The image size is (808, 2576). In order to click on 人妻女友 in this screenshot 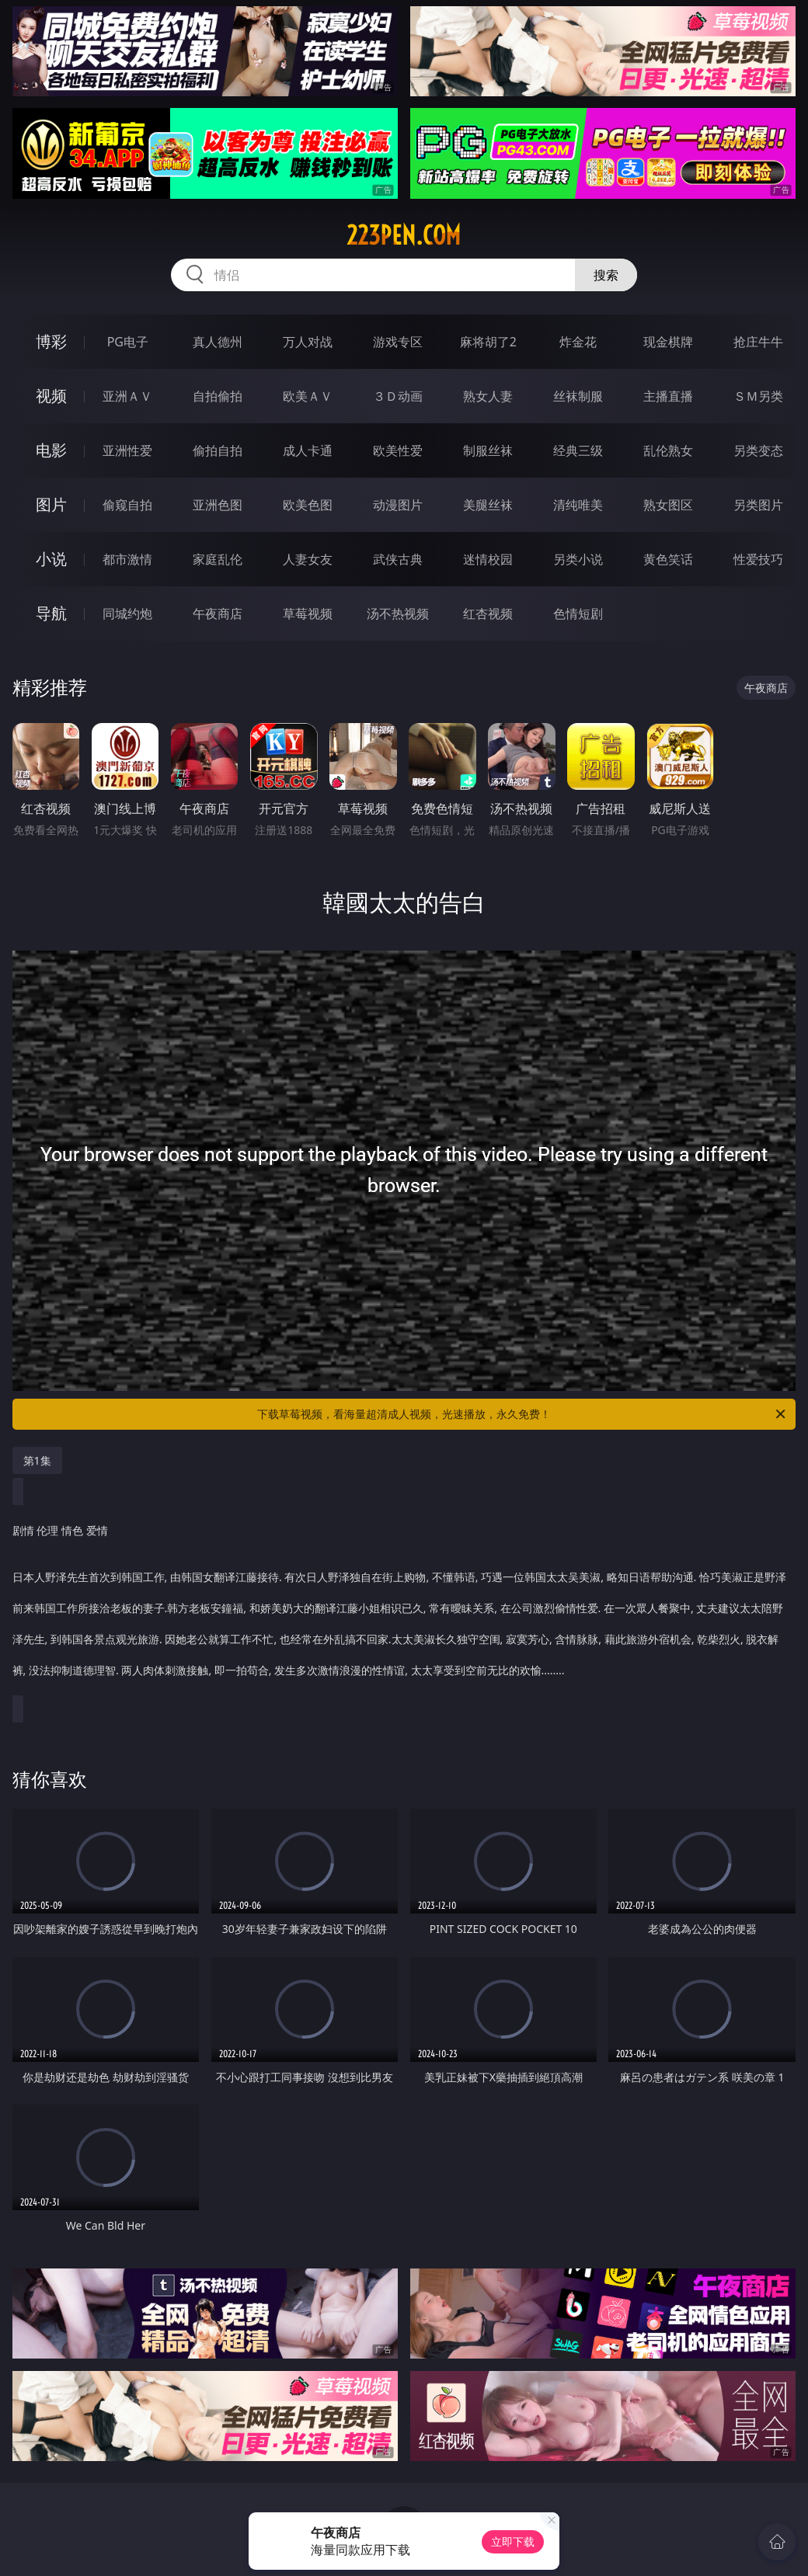, I will do `click(308, 559)`.